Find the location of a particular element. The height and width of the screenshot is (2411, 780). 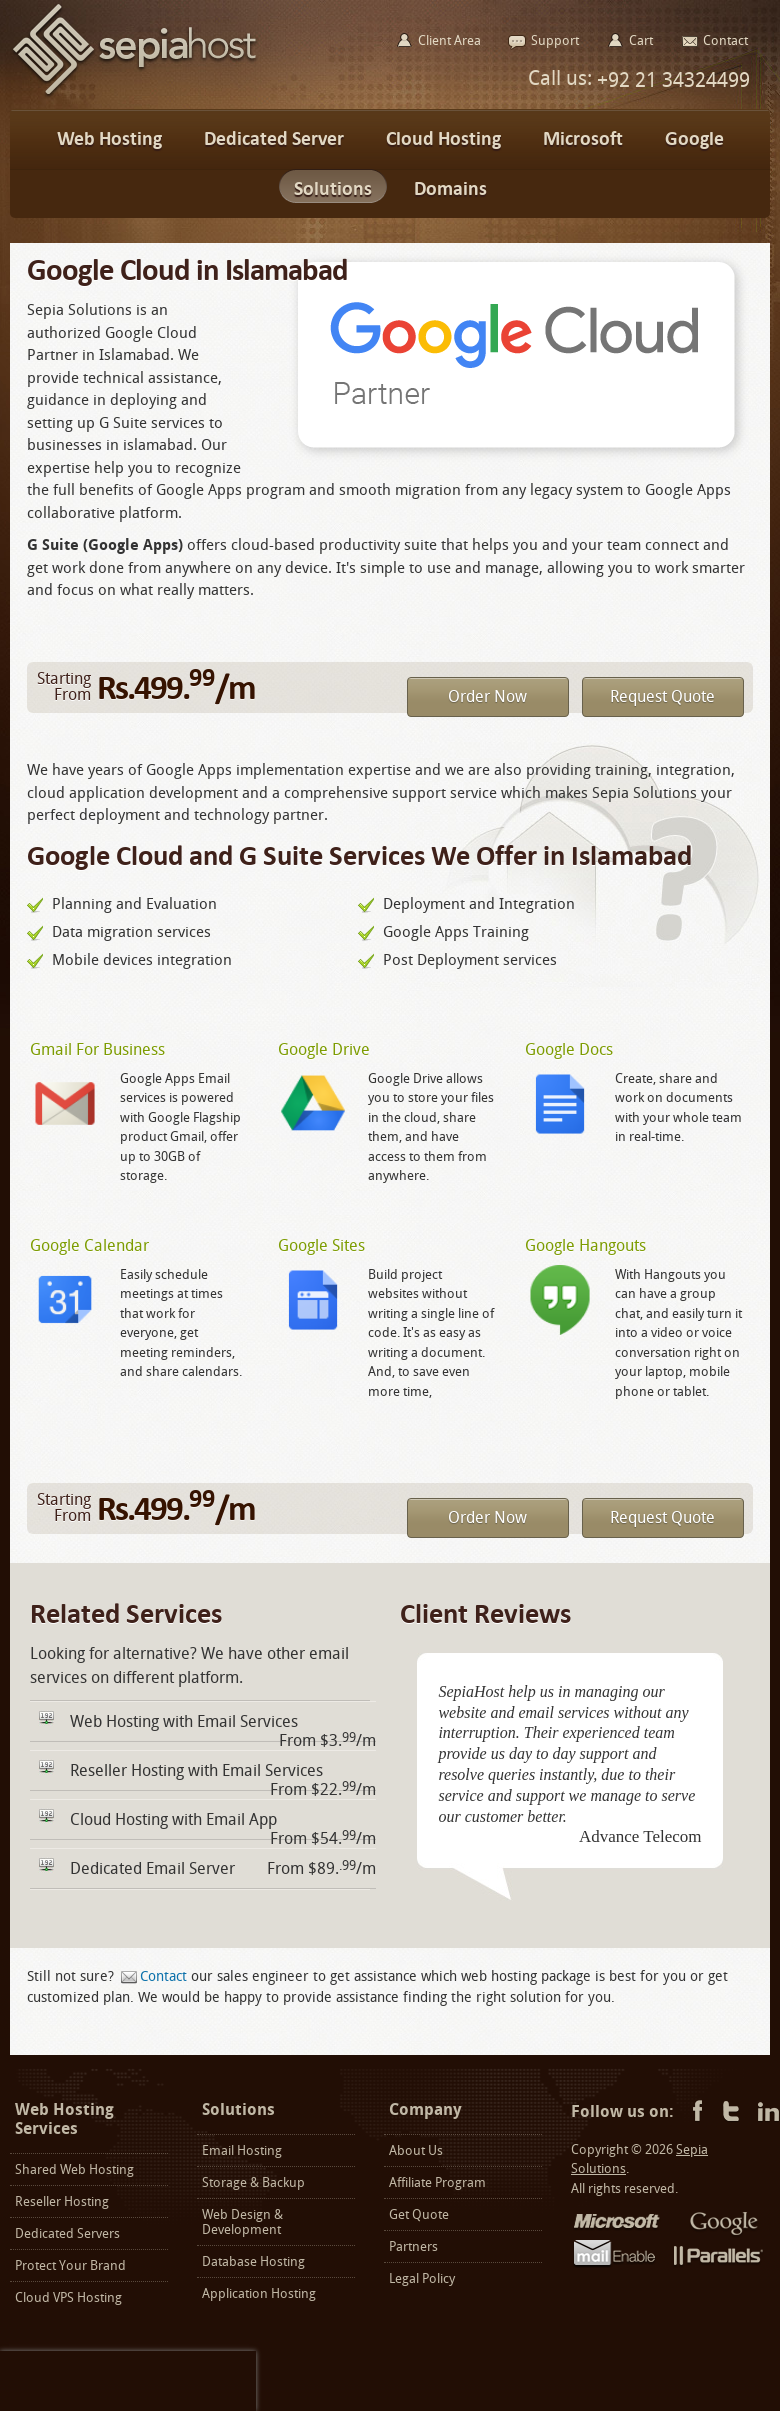

Partners is located at coordinates (413, 2246).